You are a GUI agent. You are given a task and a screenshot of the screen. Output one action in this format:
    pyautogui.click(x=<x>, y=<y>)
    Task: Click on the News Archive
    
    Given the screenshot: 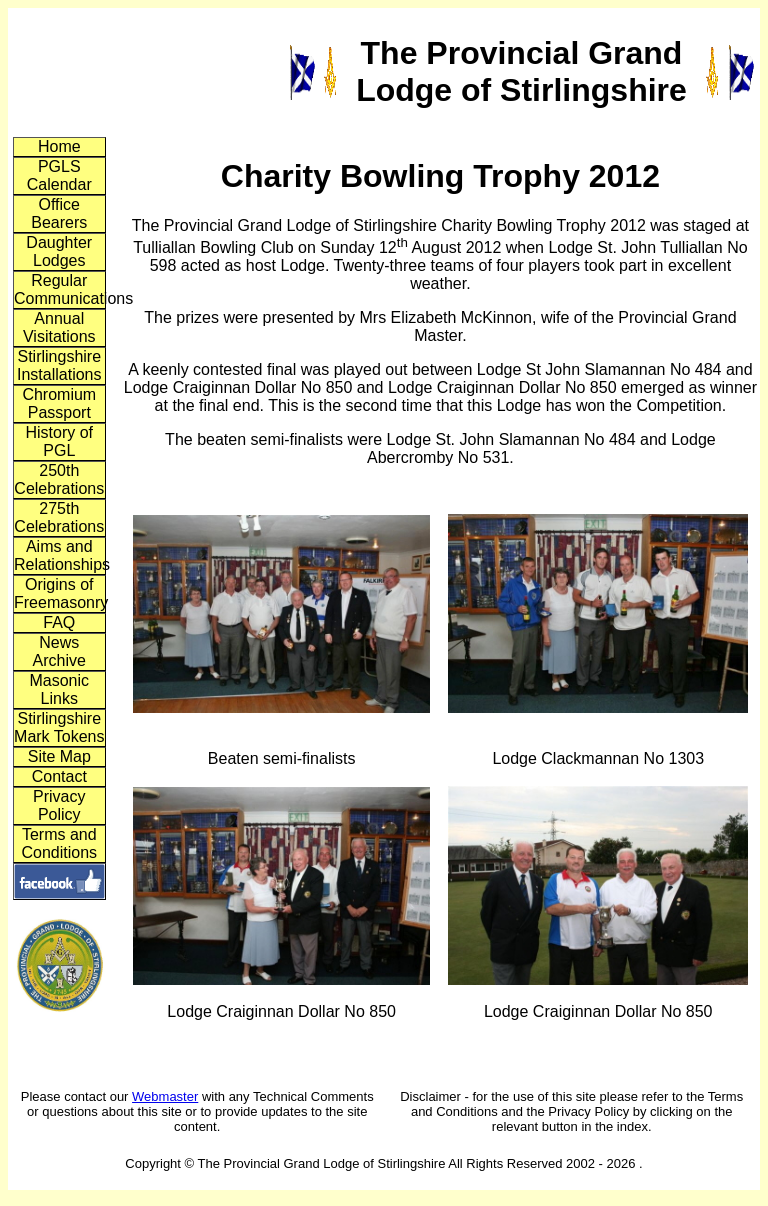 What is the action you would take?
    pyautogui.click(x=59, y=651)
    